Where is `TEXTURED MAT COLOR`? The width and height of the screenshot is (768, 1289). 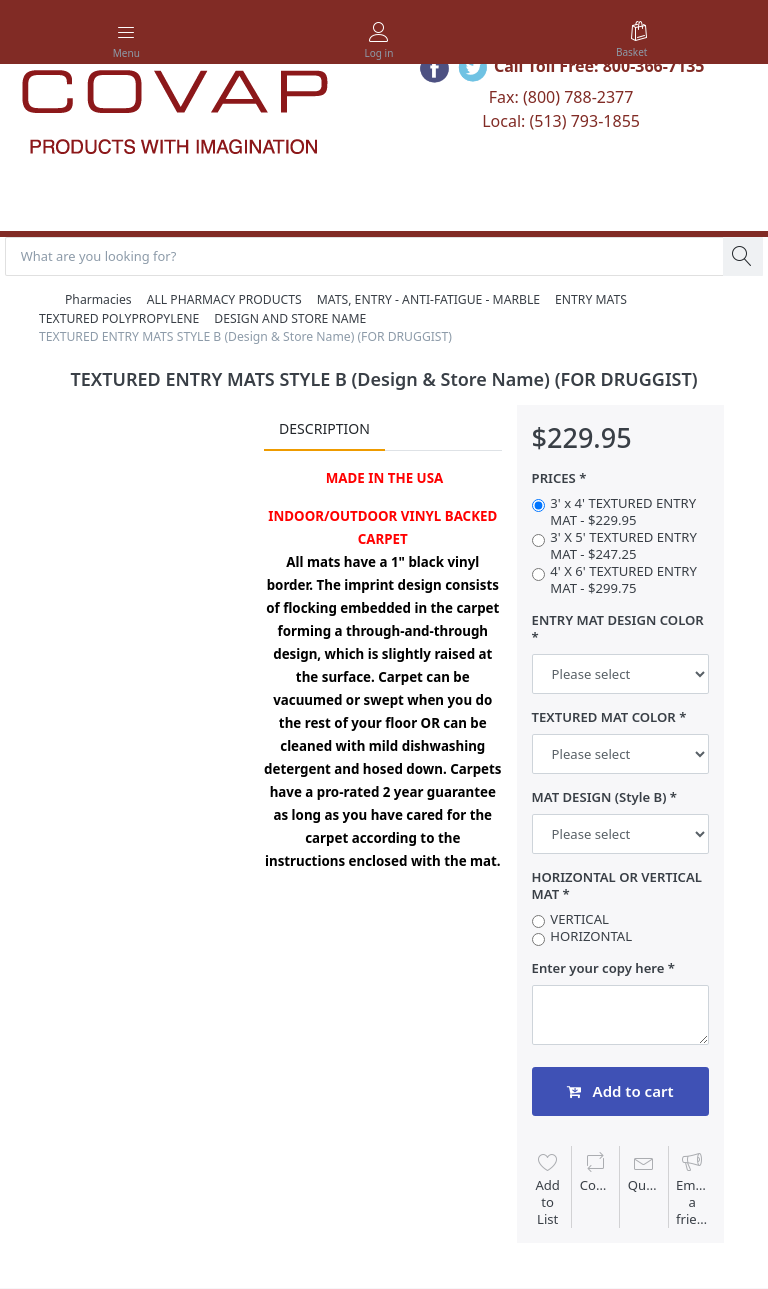
TEXTURED MAT COLOR is located at coordinates (604, 718).